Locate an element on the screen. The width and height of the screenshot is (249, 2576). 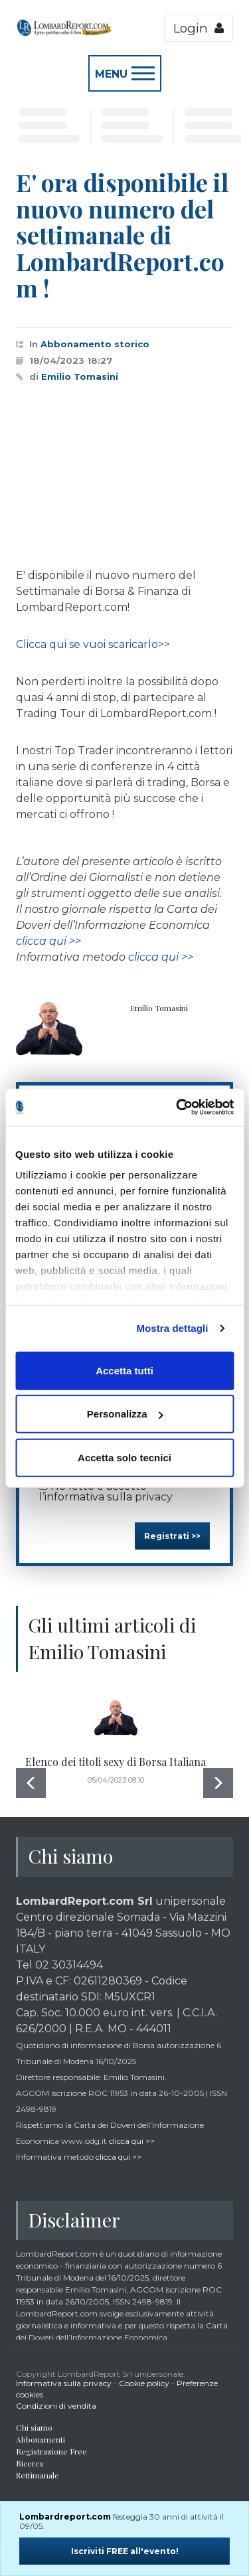
Cookie policy is located at coordinates (144, 2383).